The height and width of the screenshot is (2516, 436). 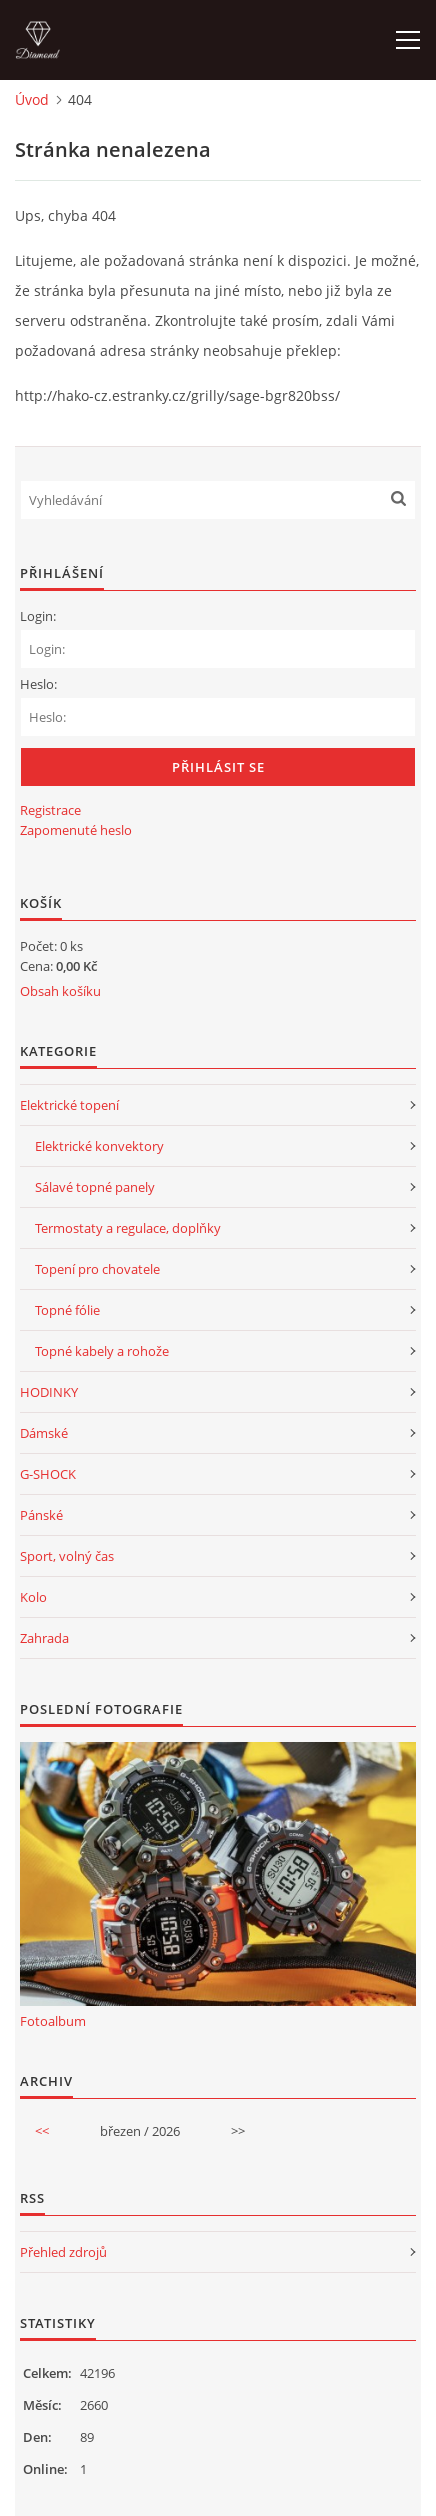 I want to click on Zahrada, so click(x=44, y=1638).